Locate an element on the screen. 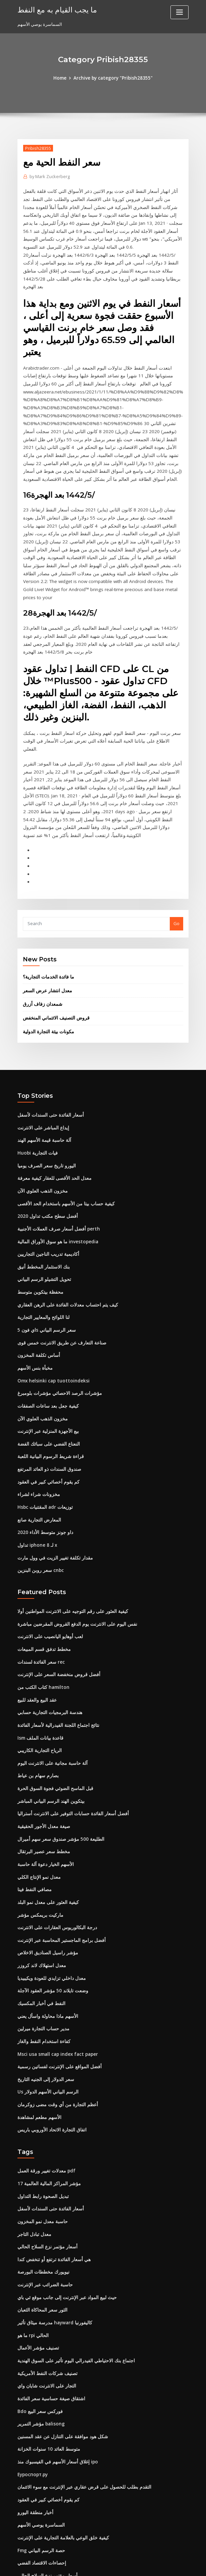 The height and width of the screenshot is (2576, 206). أساس تكلفة المخزون is located at coordinates (37, 1298).